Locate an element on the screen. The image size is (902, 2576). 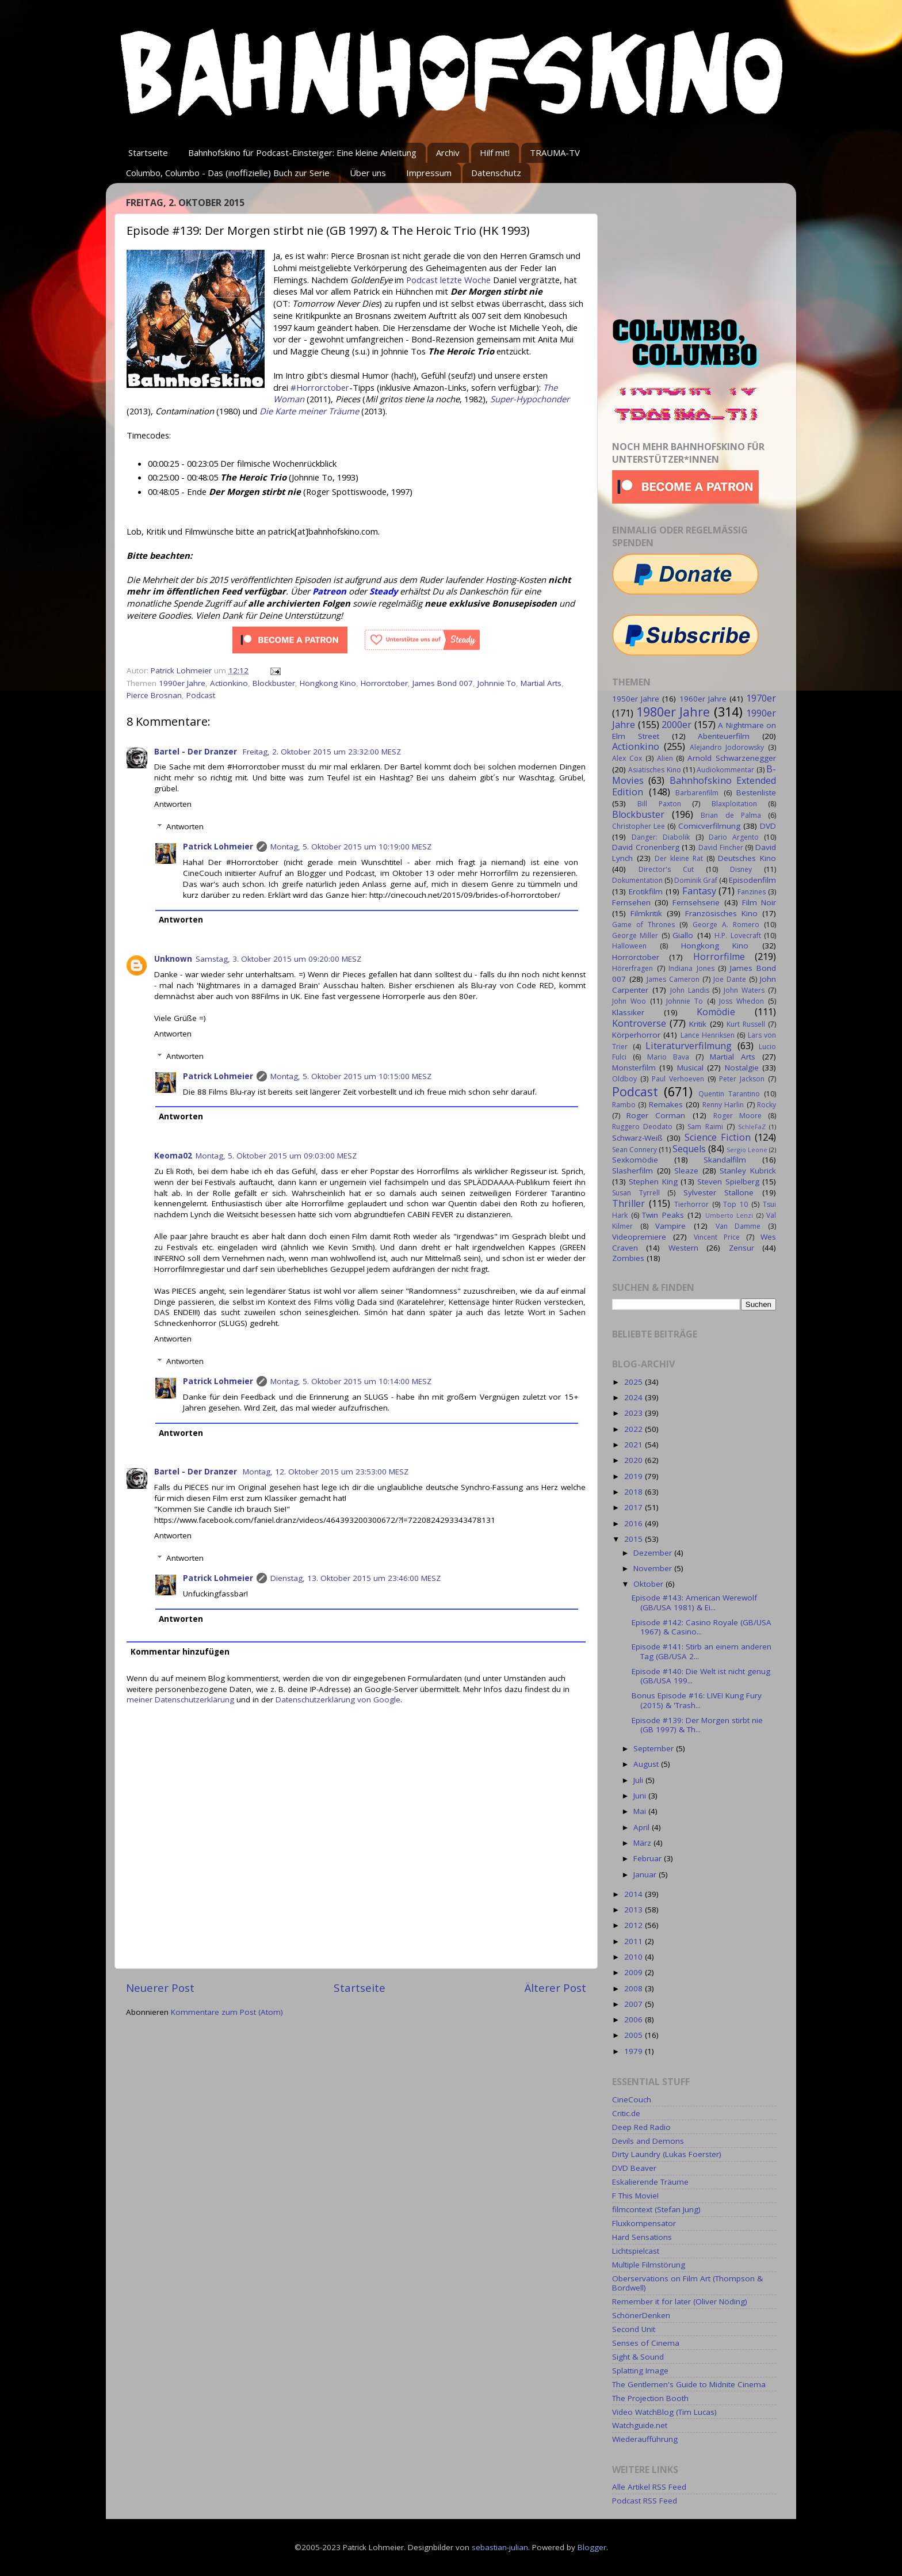
Kommentare zum Post (Atom) is located at coordinates (227, 2012).